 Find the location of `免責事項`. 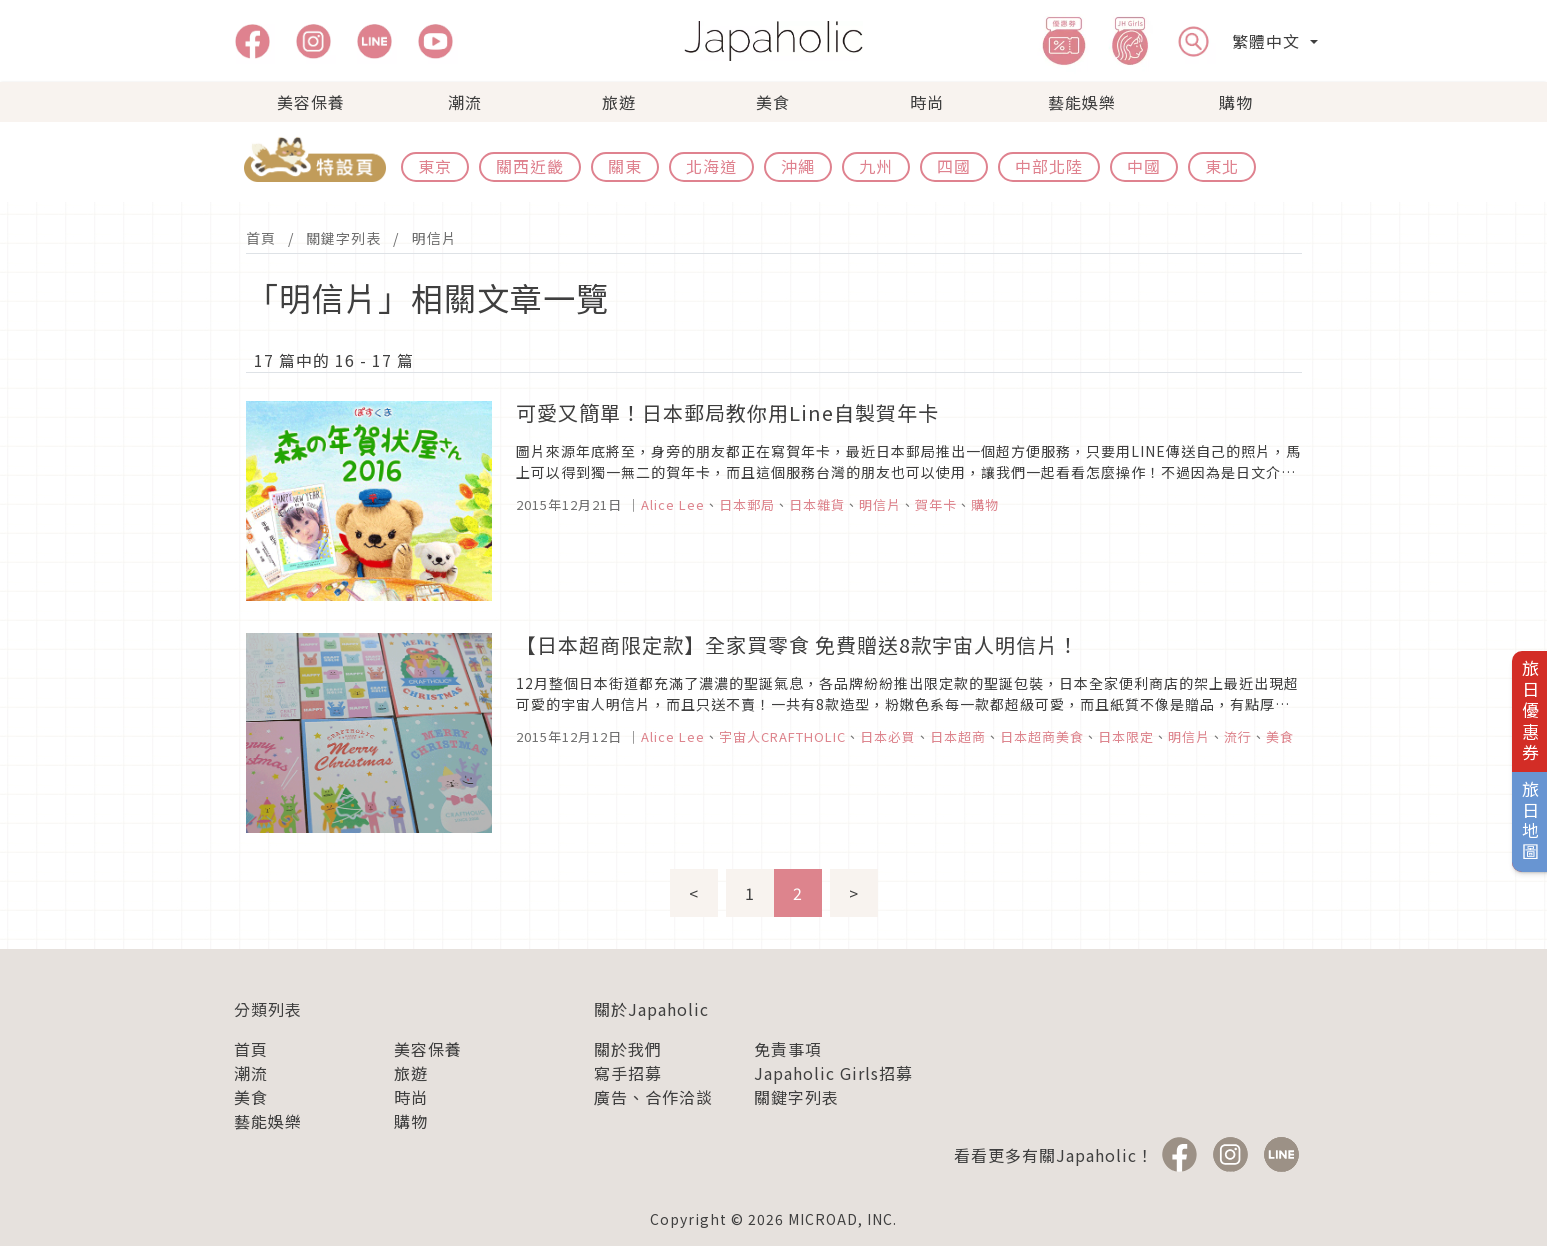

免責事項 is located at coordinates (788, 1049).